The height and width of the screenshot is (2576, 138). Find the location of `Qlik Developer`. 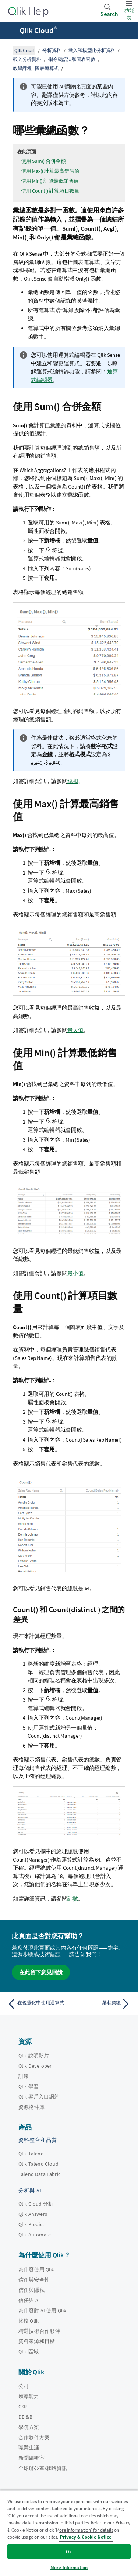

Qlik Developer is located at coordinates (35, 2066).